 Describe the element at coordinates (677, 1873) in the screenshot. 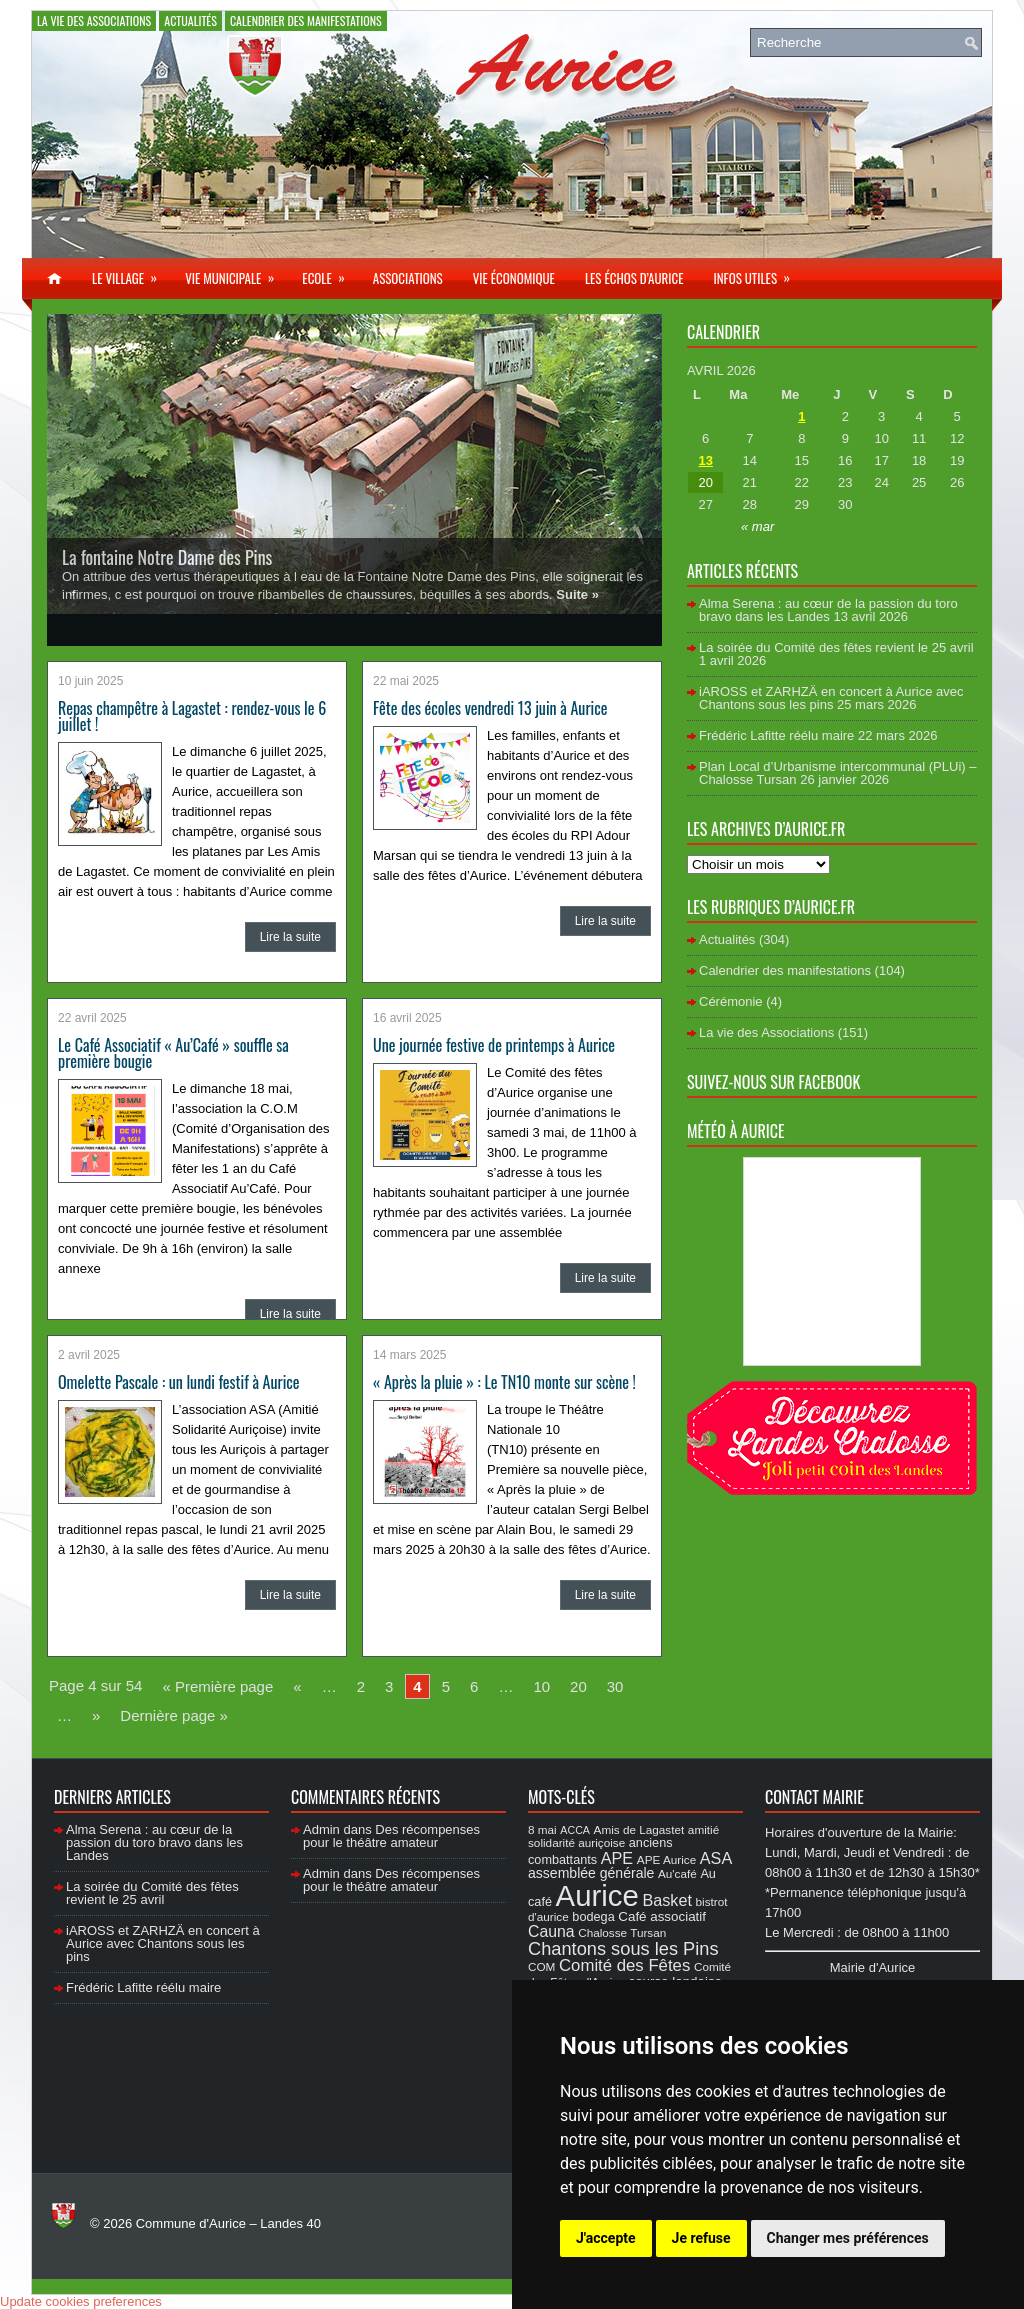

I see `Au'café` at that location.